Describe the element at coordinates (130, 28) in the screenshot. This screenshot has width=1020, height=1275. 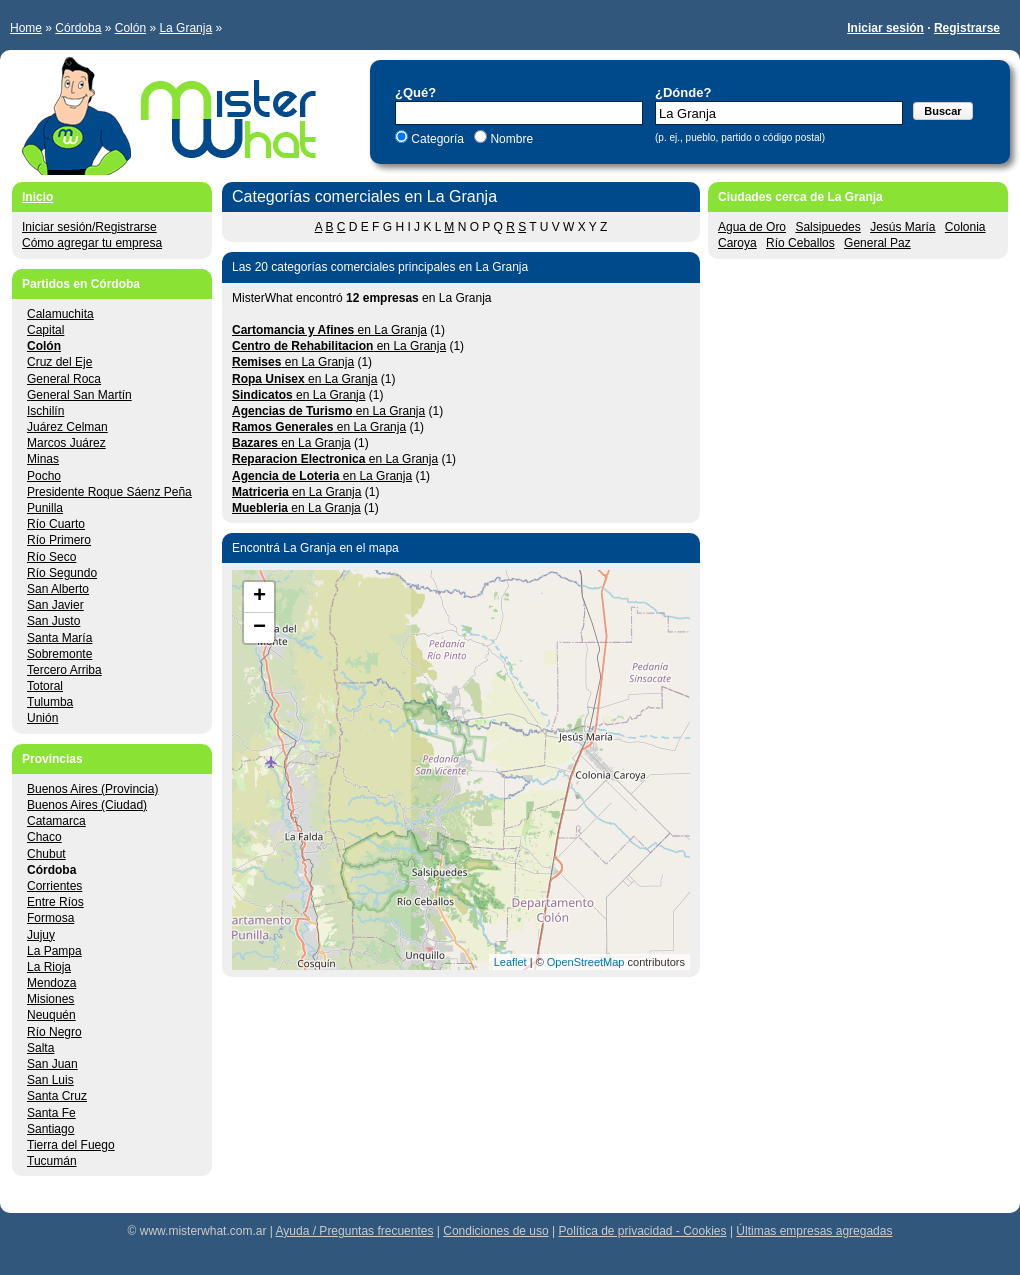
I see `Colón` at that location.